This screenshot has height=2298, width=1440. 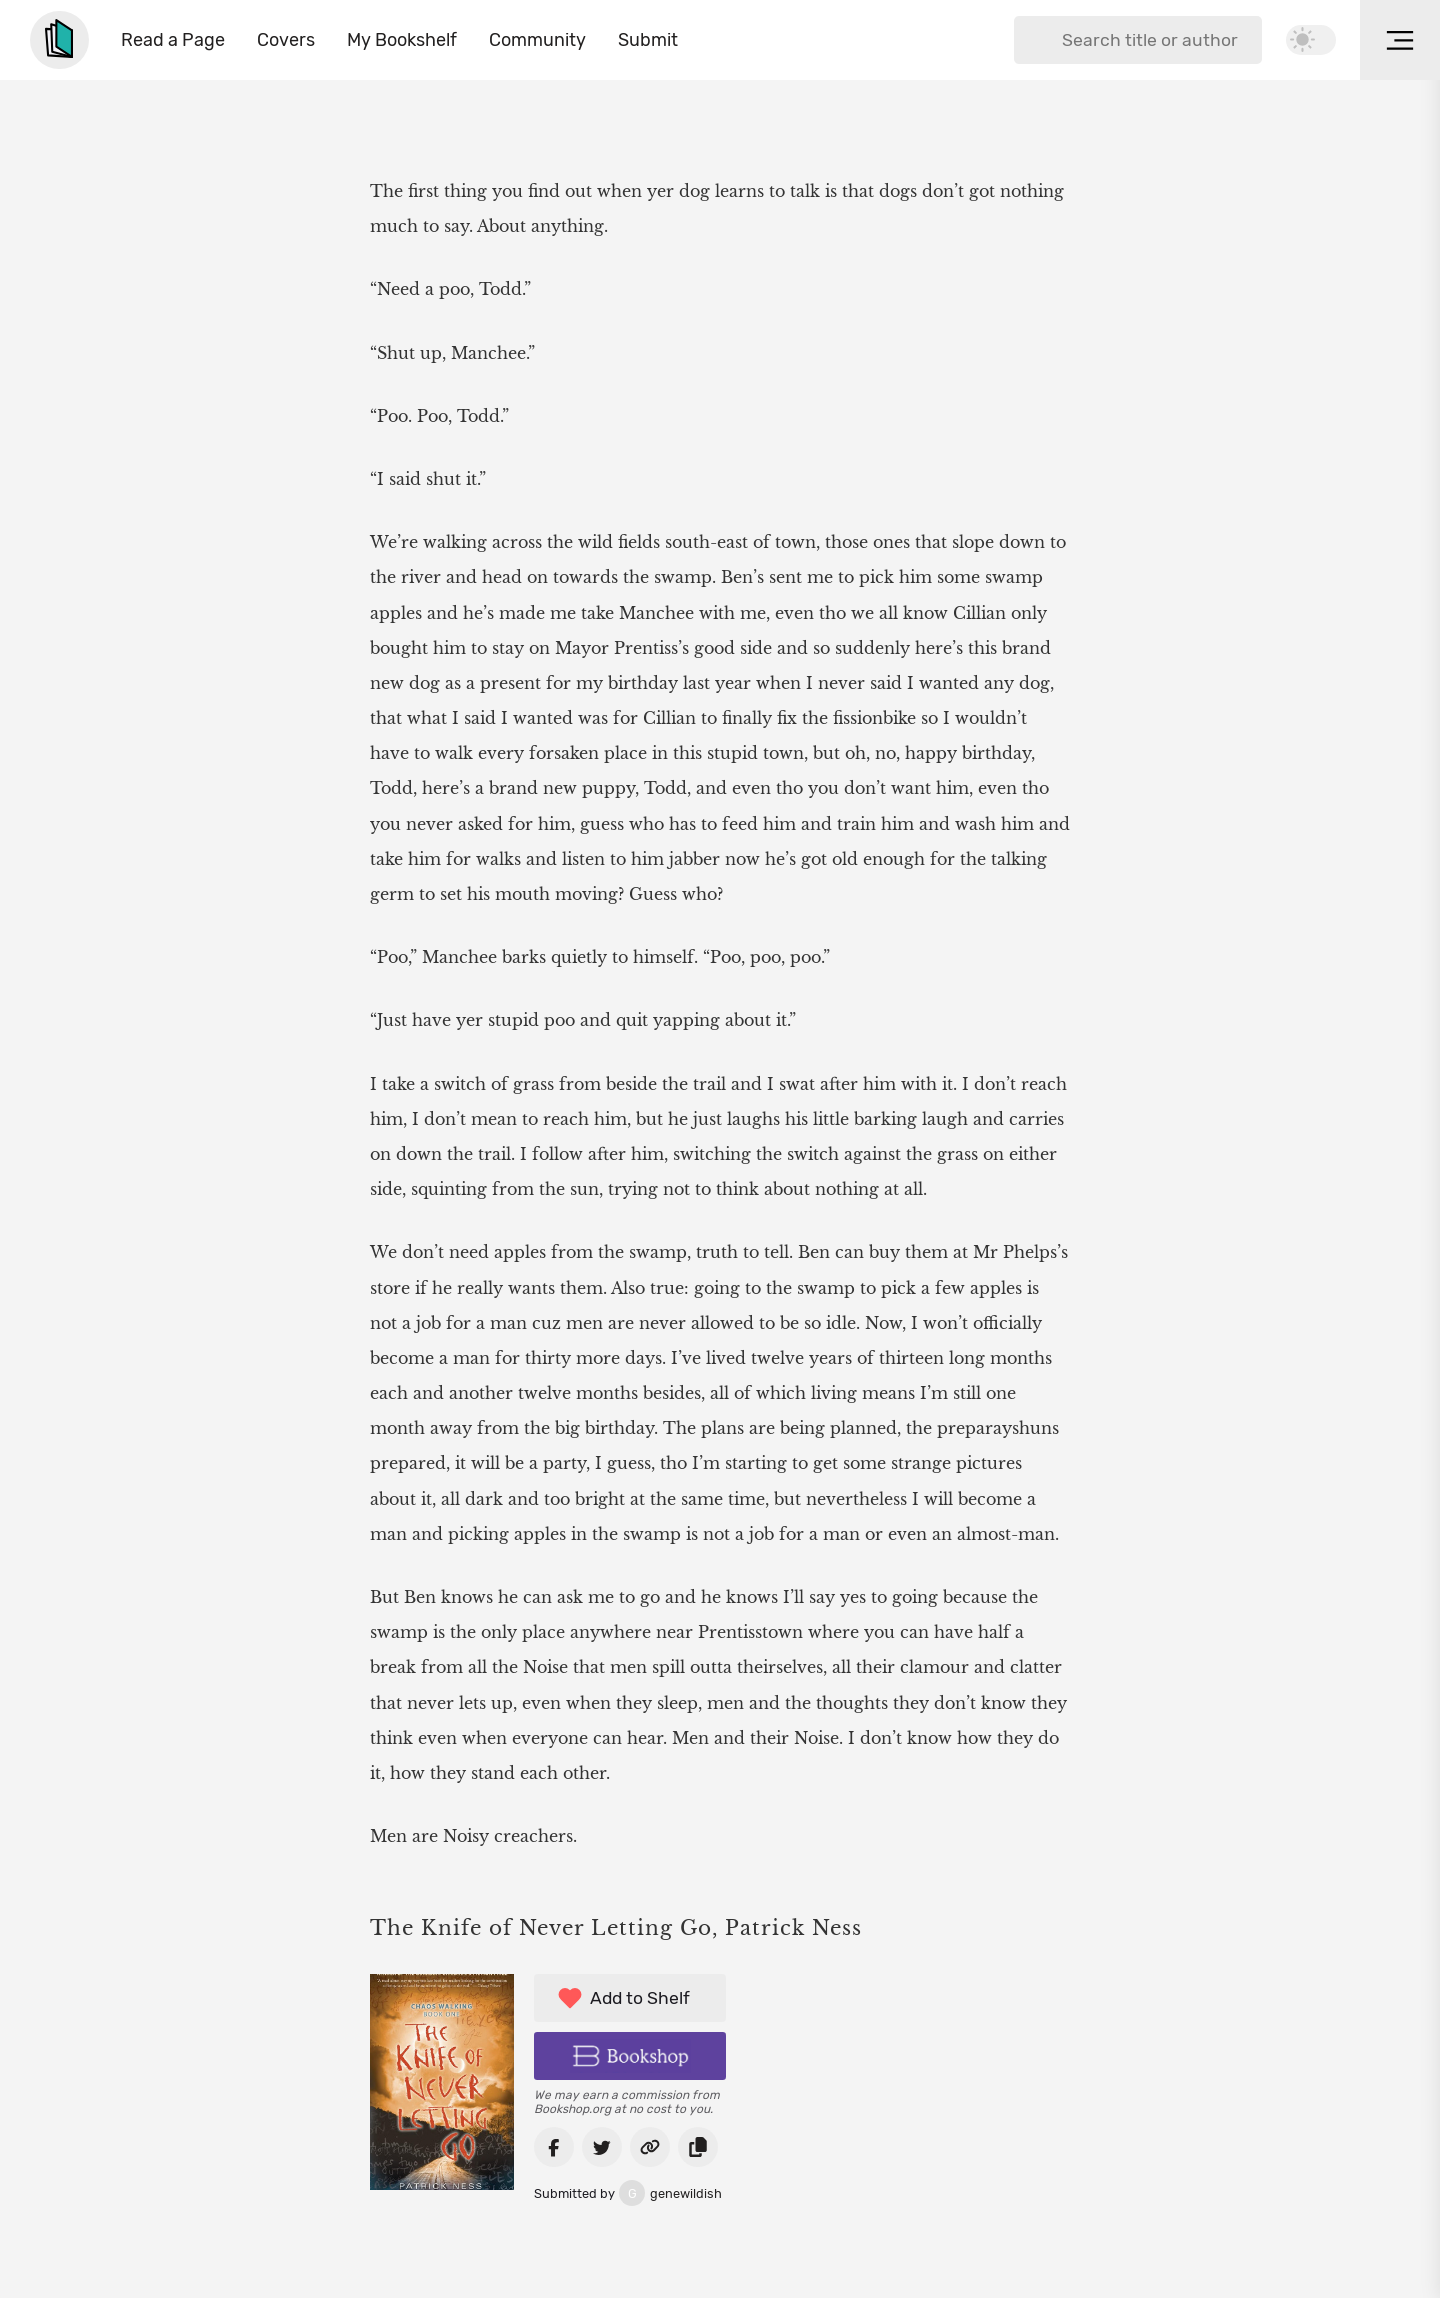 What do you see at coordinates (286, 40) in the screenshot?
I see `Covers` at bounding box center [286, 40].